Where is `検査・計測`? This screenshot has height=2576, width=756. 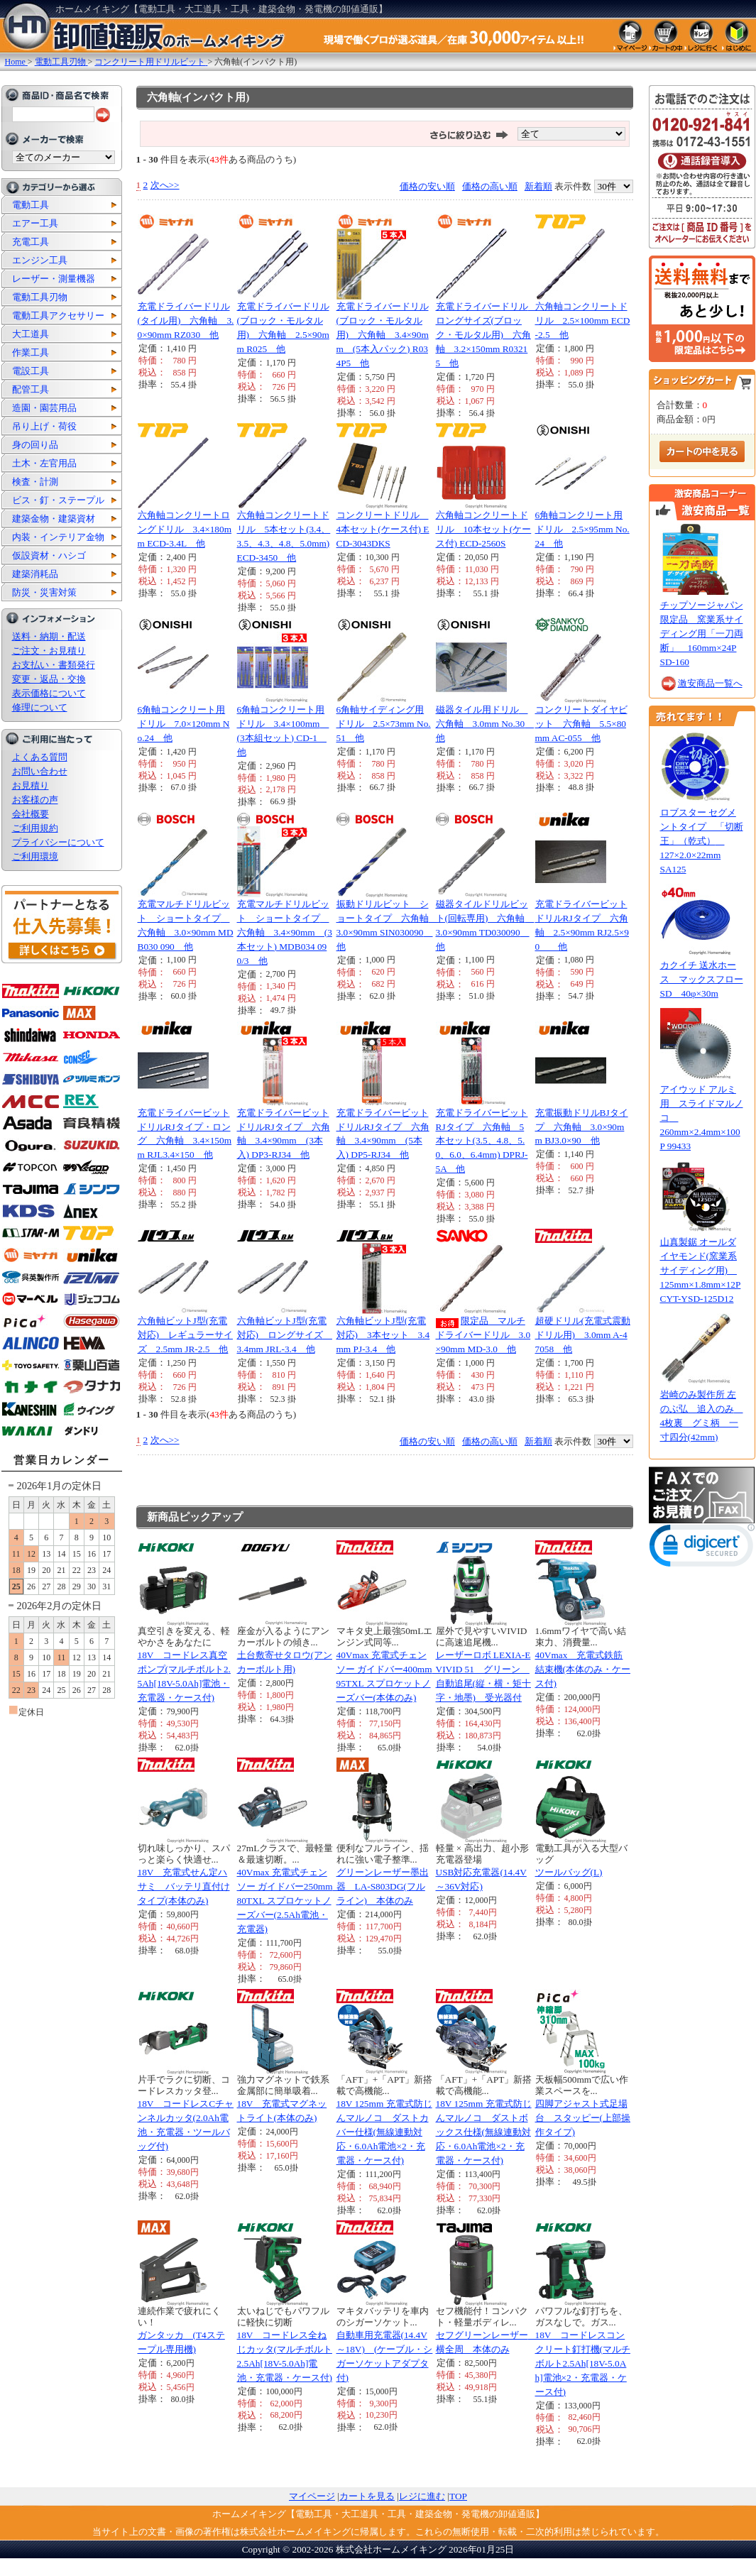
検査・計測 is located at coordinates (35, 481).